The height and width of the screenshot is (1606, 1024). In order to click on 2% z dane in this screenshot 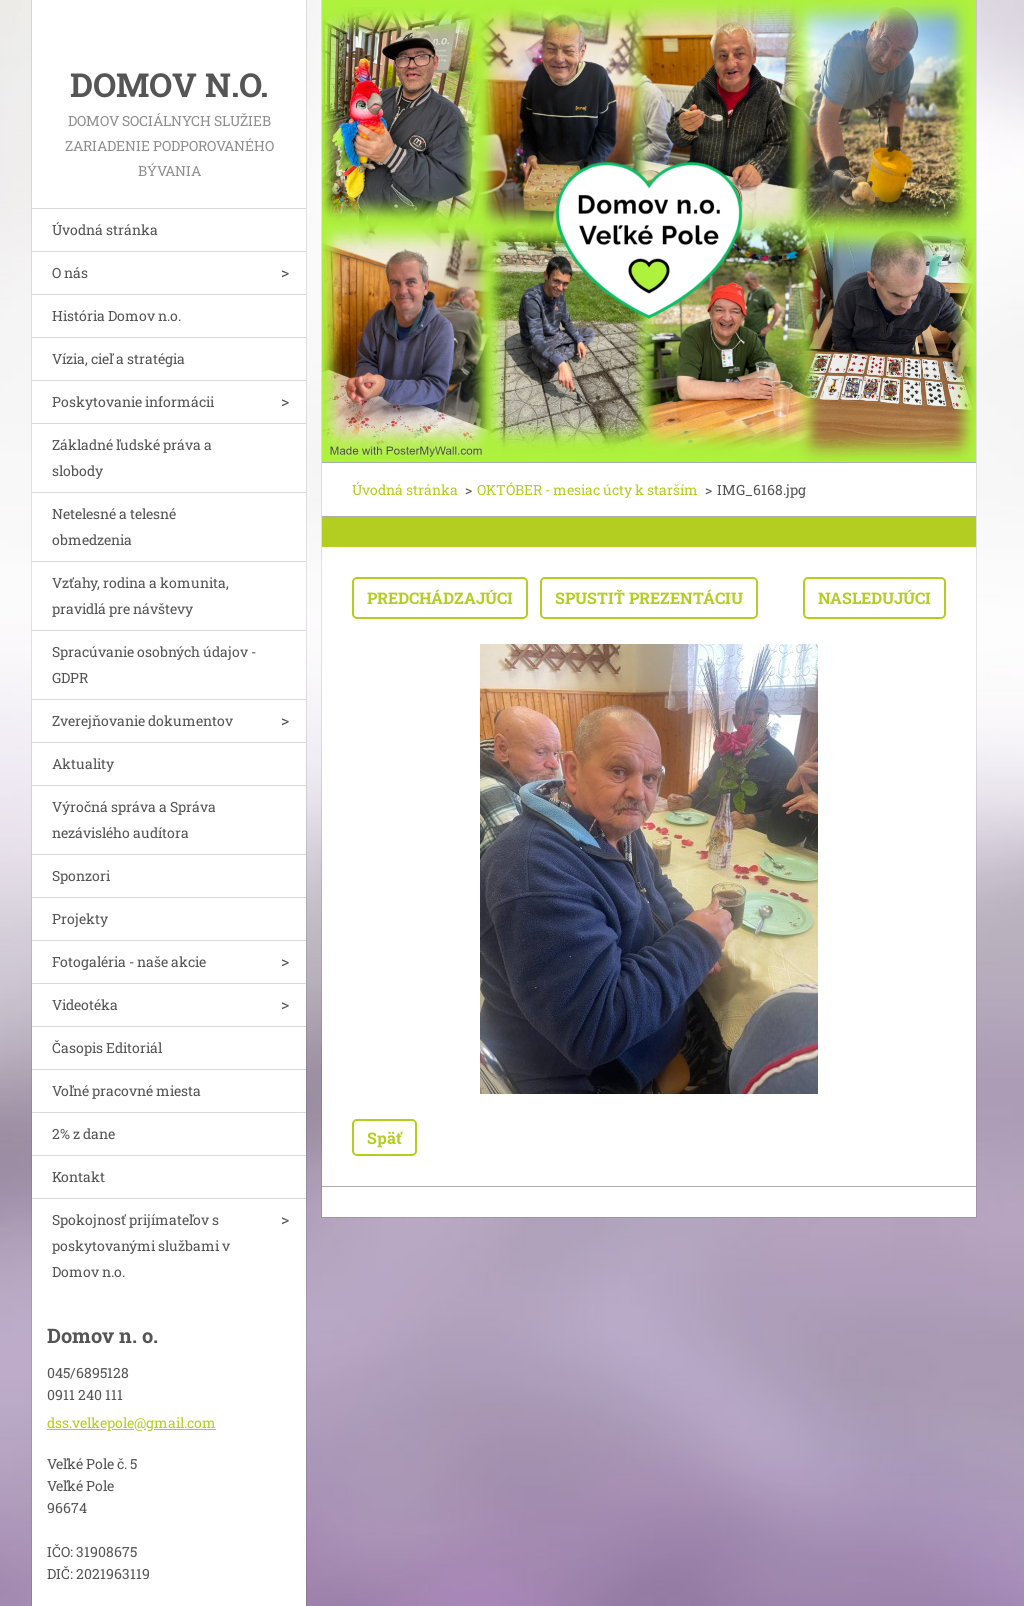, I will do `click(83, 1133)`.